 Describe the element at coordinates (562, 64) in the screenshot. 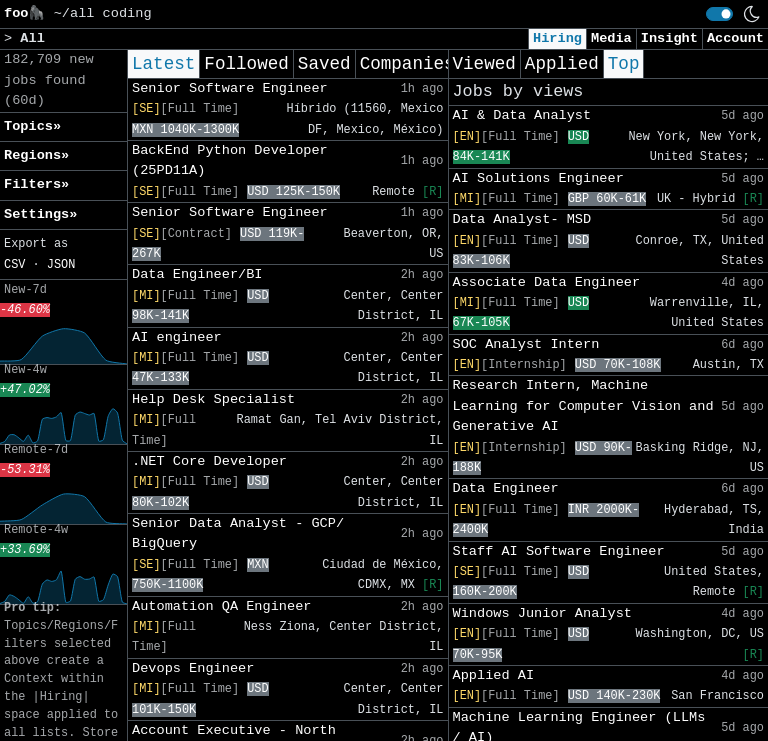

I see `Applied` at that location.